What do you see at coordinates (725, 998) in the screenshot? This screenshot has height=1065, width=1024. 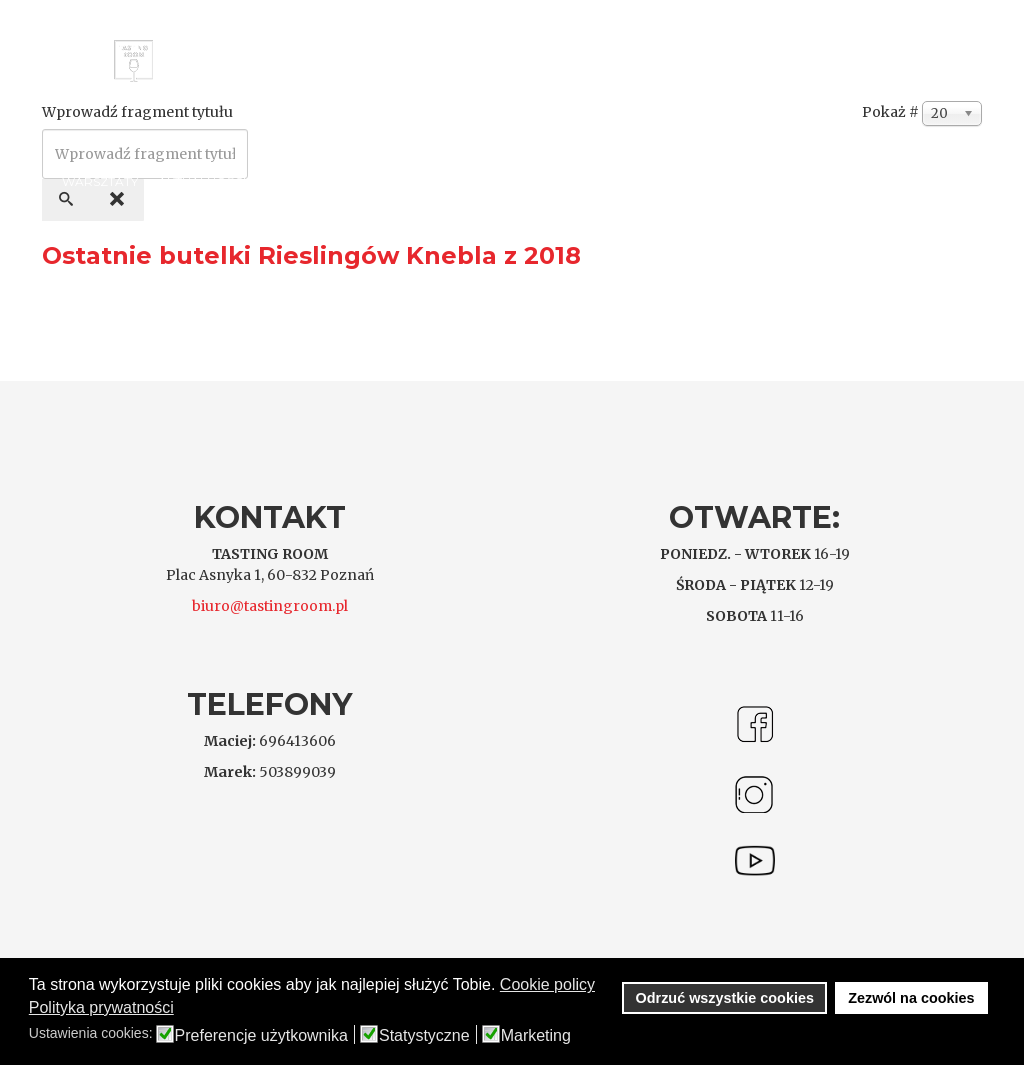 I see `Odrzuć wszystkie cookies [button]` at bounding box center [725, 998].